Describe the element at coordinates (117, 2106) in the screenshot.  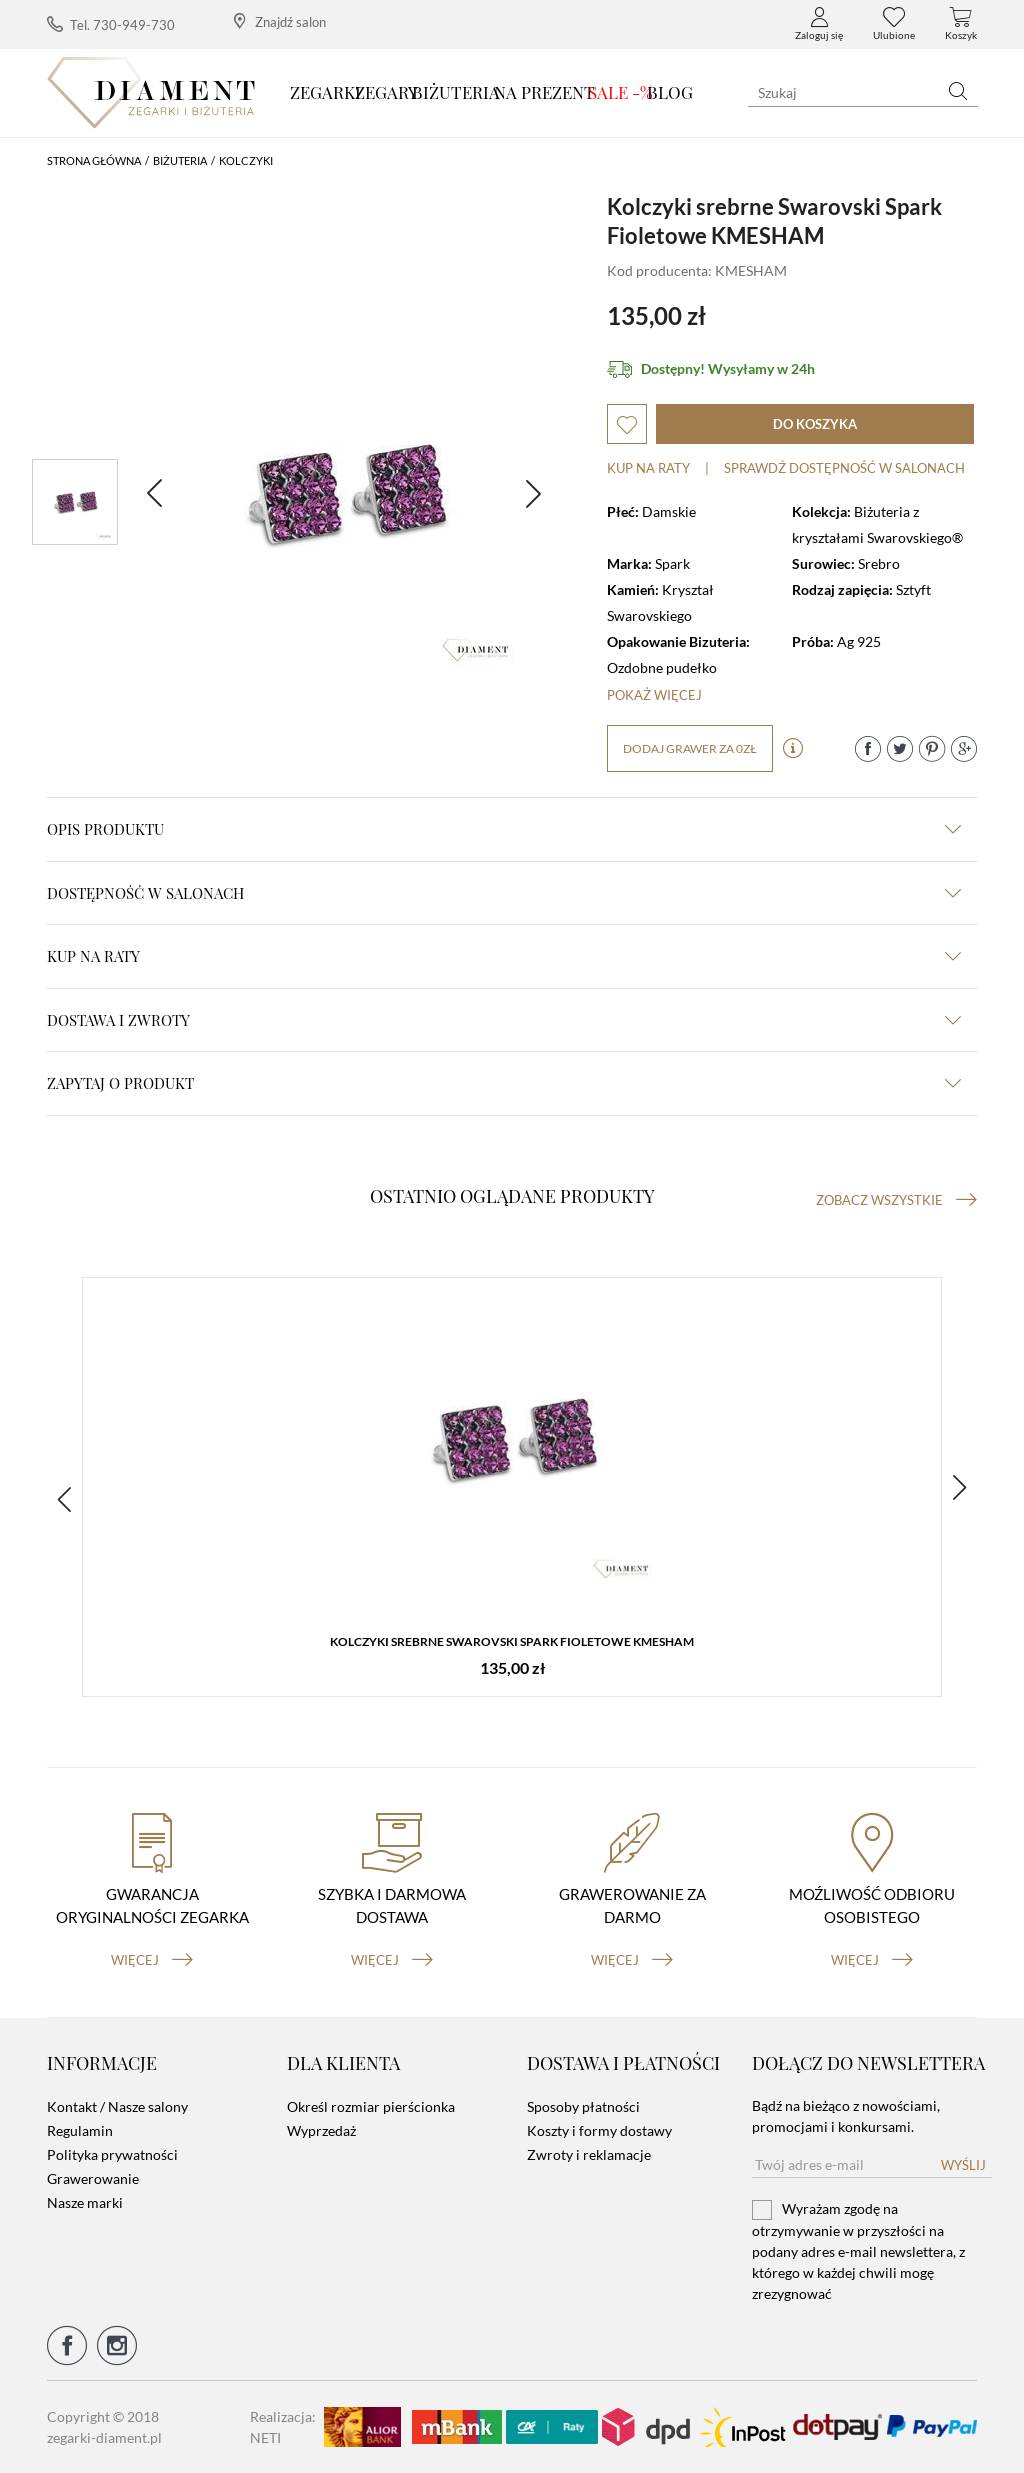
I see `Kontakt / Nasze salony` at that location.